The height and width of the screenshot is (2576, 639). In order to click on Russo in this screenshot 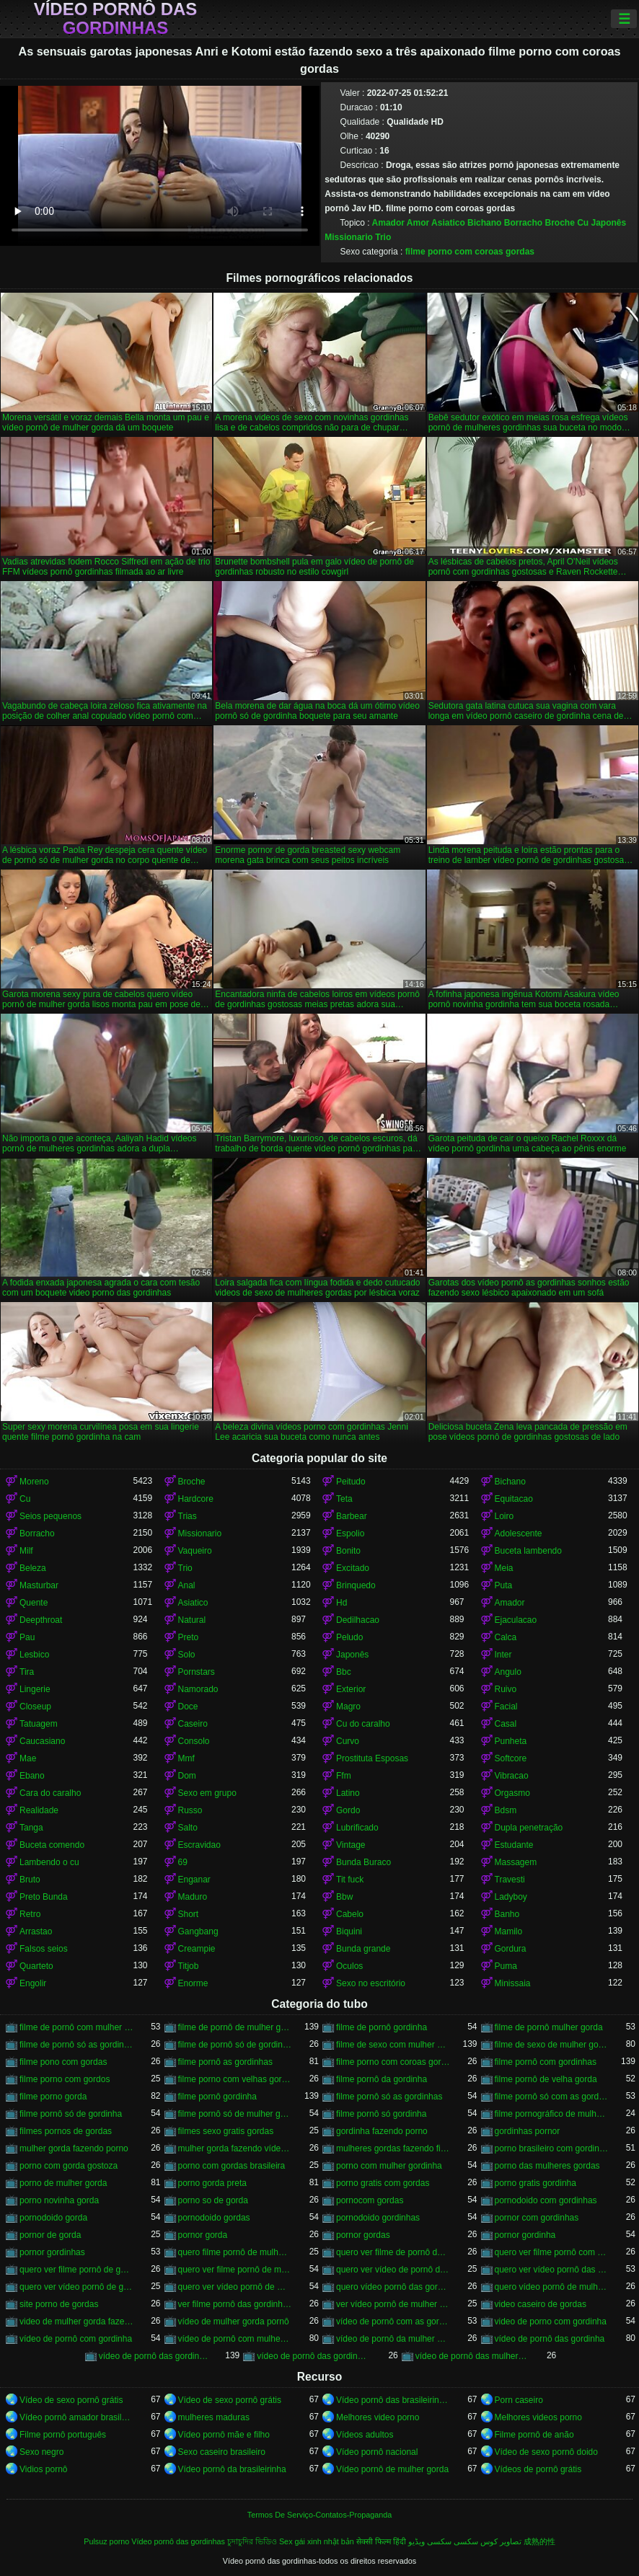, I will do `click(190, 1810)`.